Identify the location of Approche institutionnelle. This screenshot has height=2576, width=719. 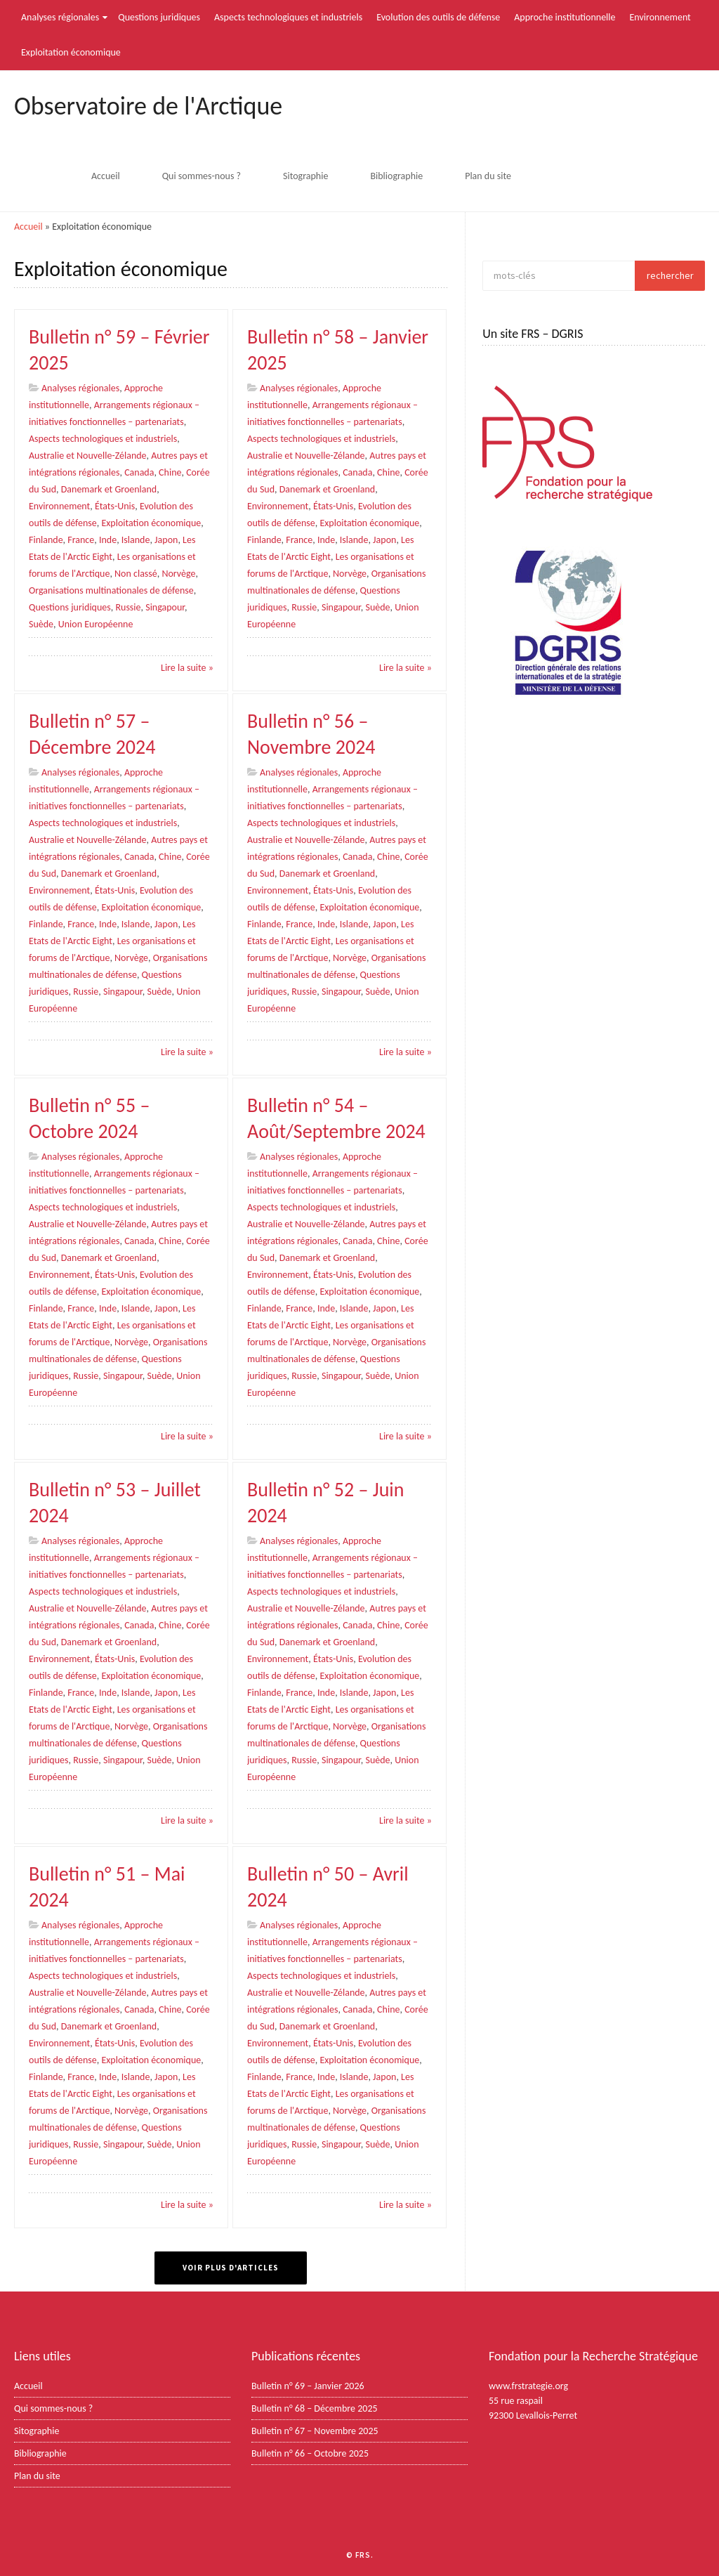
(564, 17).